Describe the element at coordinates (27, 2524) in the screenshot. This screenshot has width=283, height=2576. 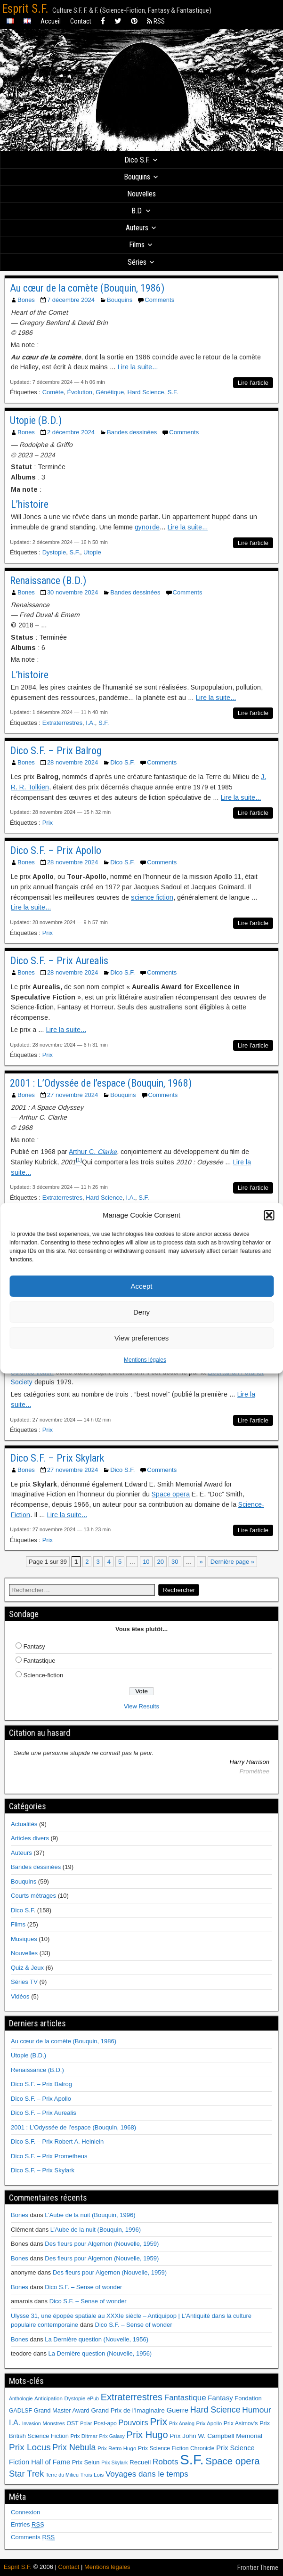
I see `Entries` at that location.